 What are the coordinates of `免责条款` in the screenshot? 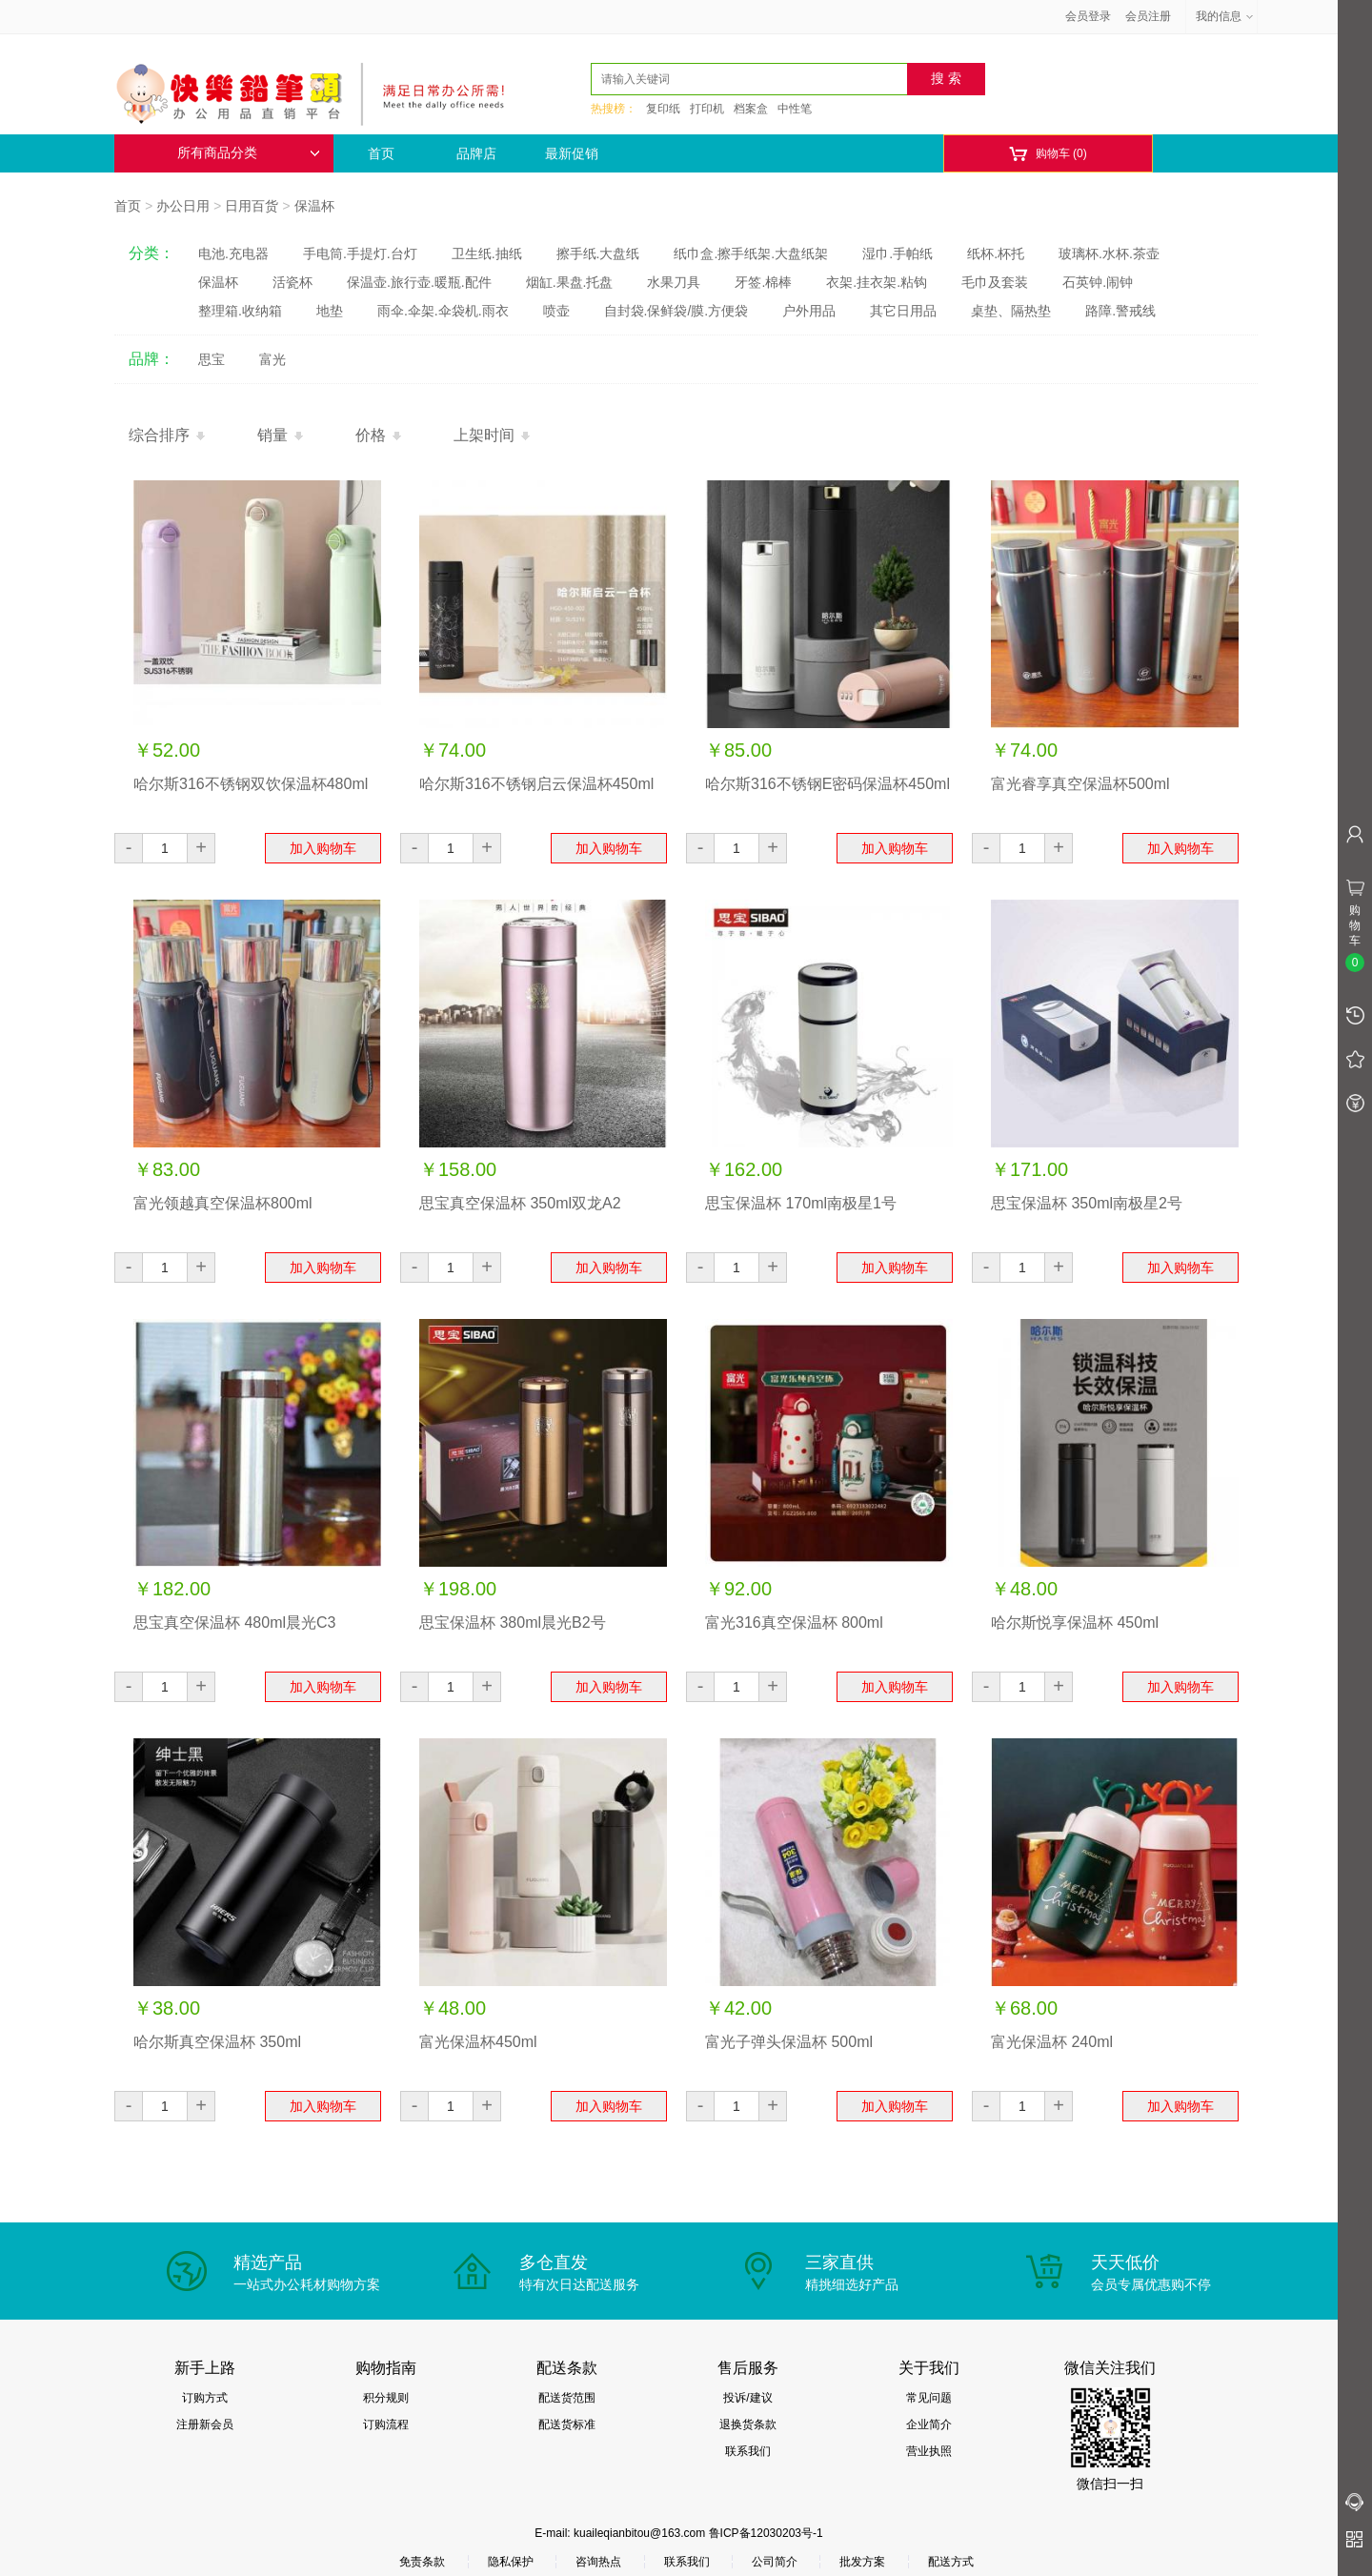 It's located at (422, 2561).